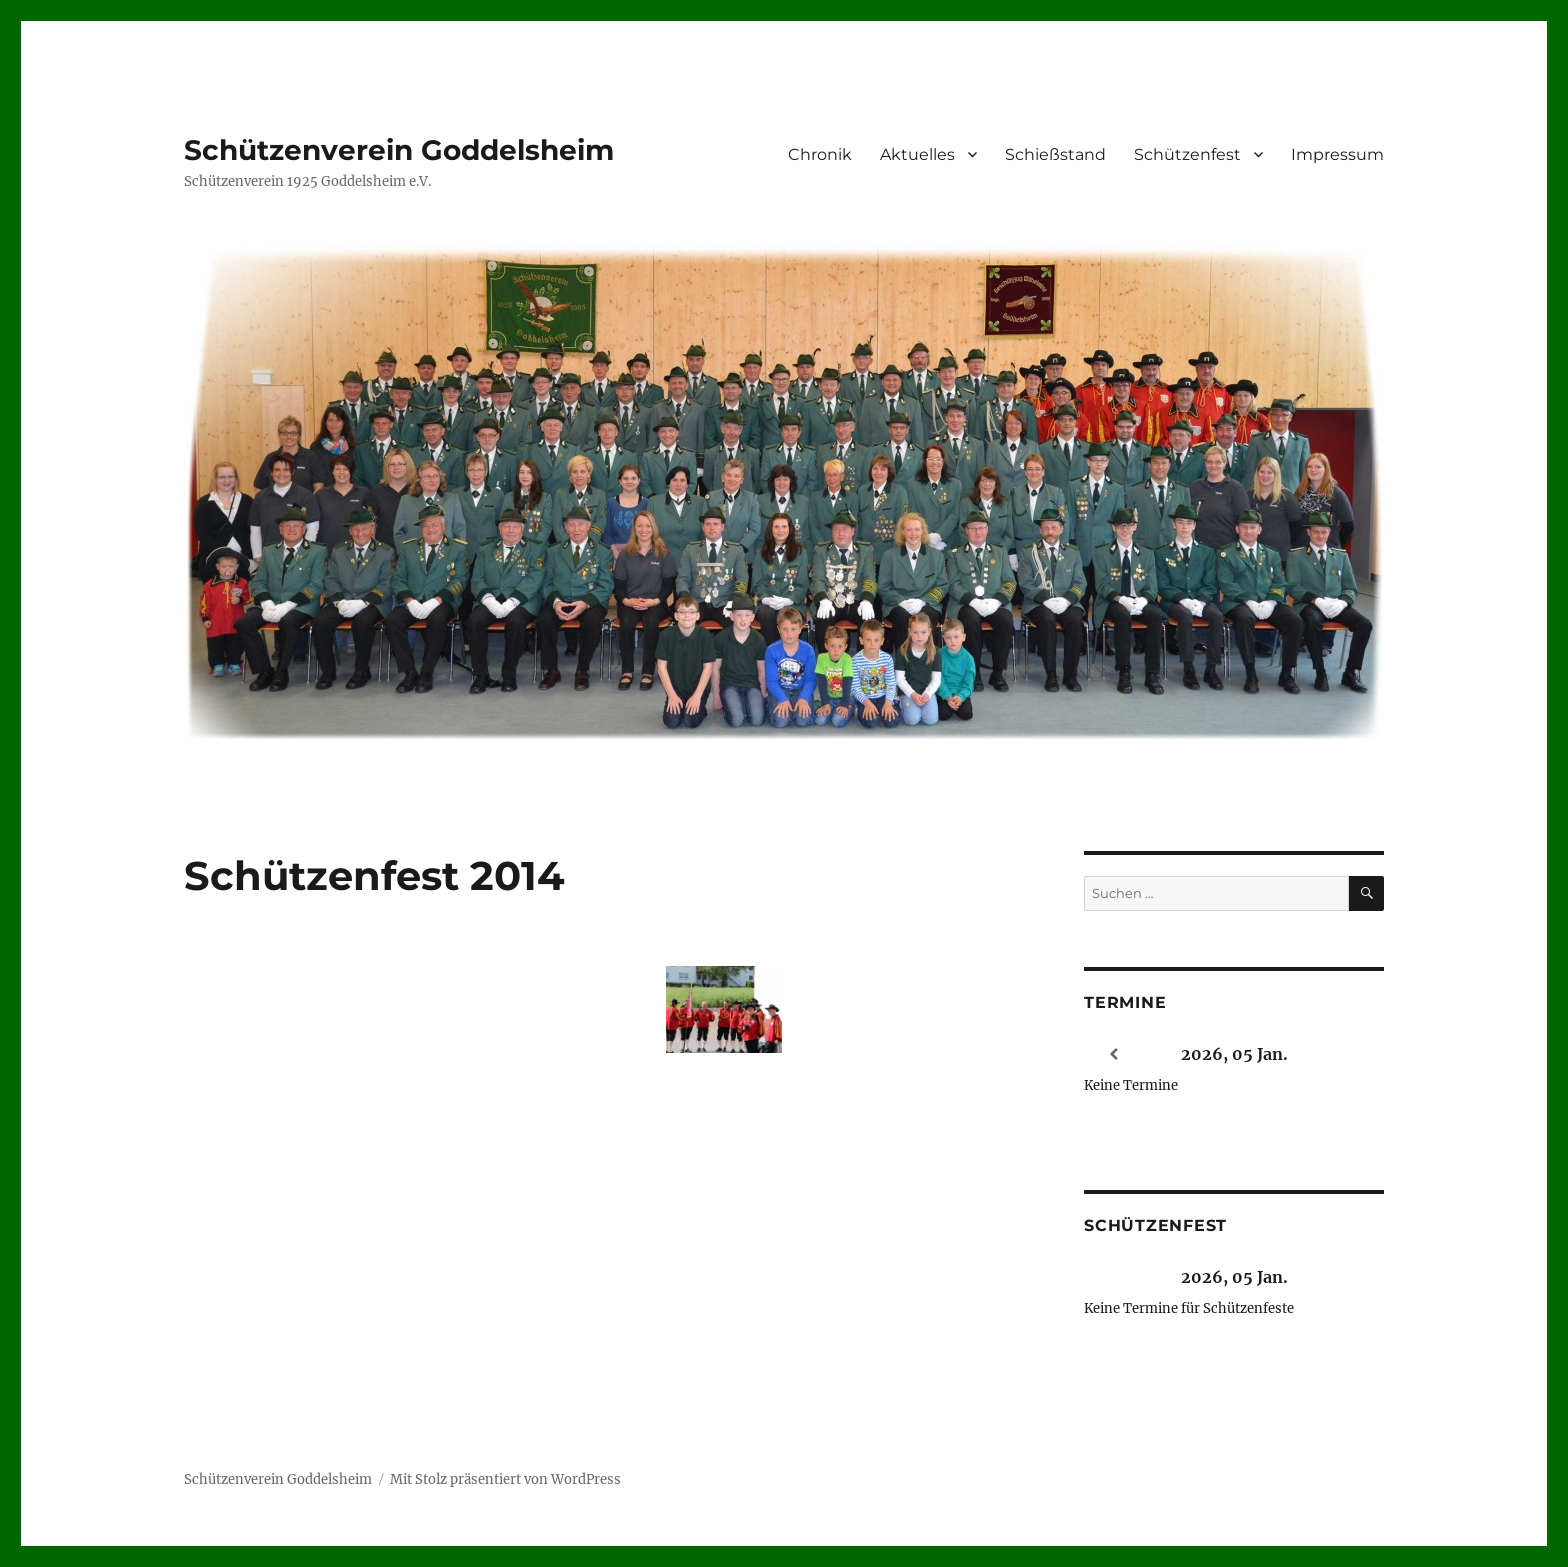  I want to click on [Zurück], so click(1114, 1054).